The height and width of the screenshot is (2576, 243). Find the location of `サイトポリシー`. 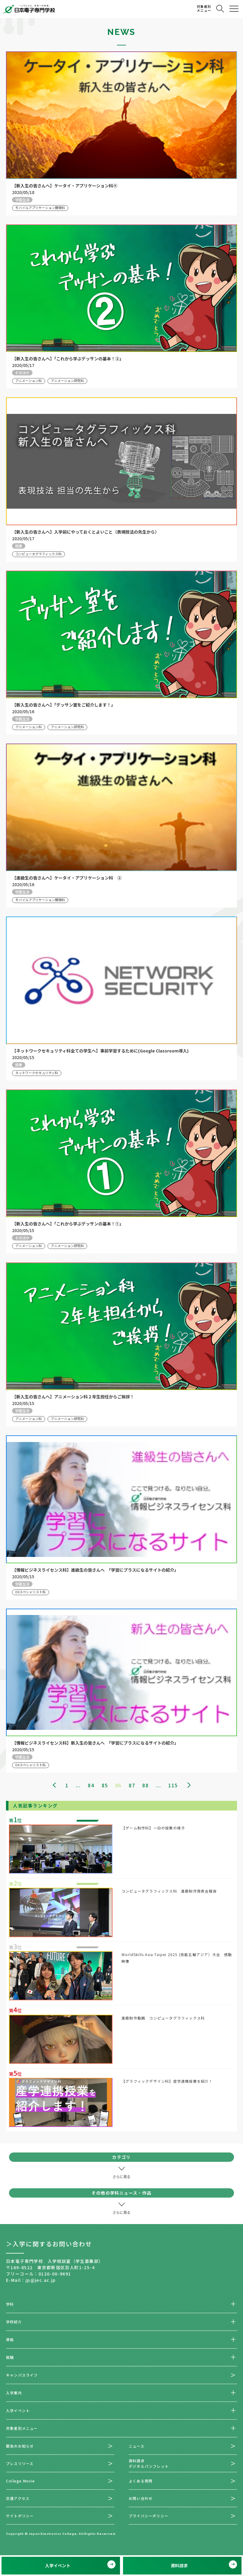

サイトポリシー is located at coordinates (20, 2515).